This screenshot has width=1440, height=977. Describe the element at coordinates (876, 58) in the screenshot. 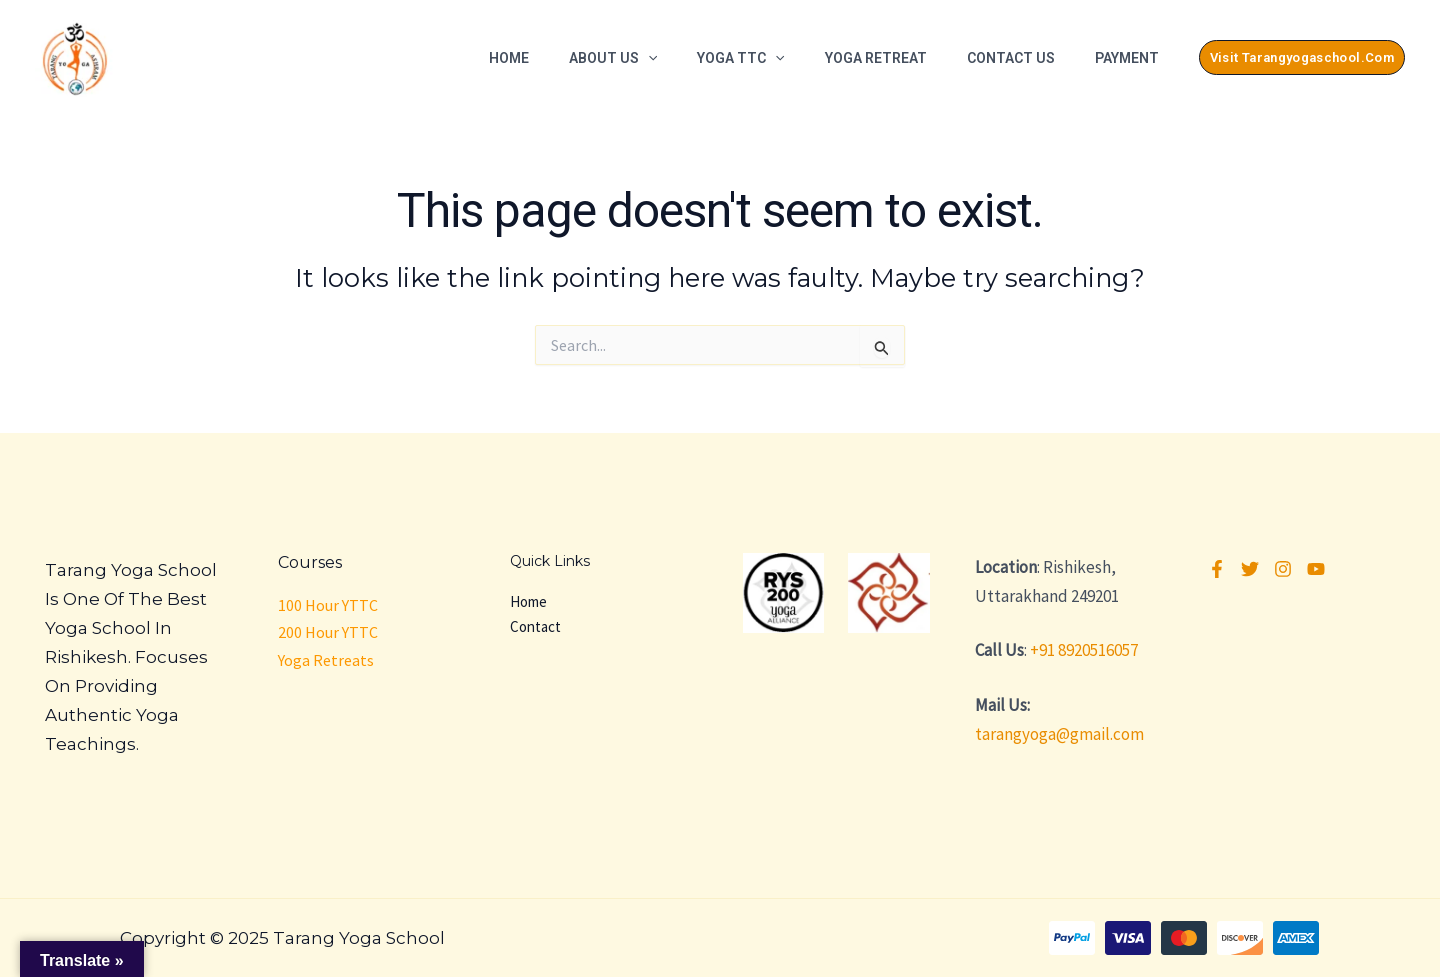

I see `Yoga Retreat` at that location.